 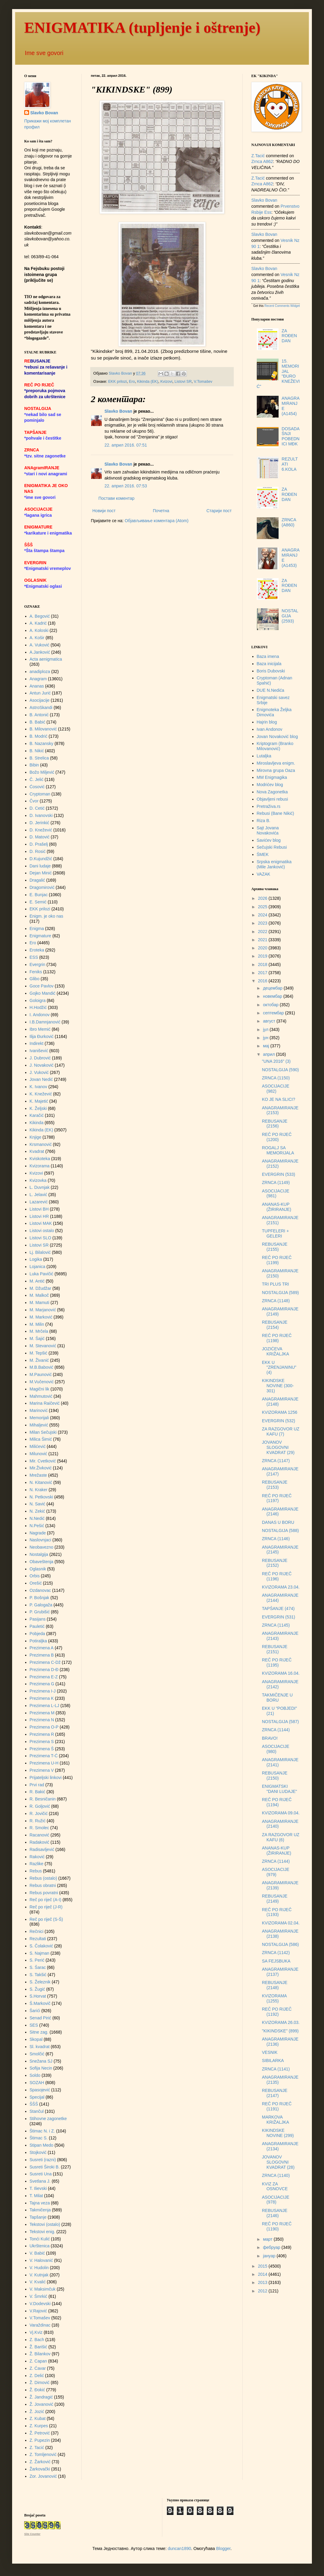 What do you see at coordinates (42, 1770) in the screenshot?
I see `Prezimena V` at bounding box center [42, 1770].